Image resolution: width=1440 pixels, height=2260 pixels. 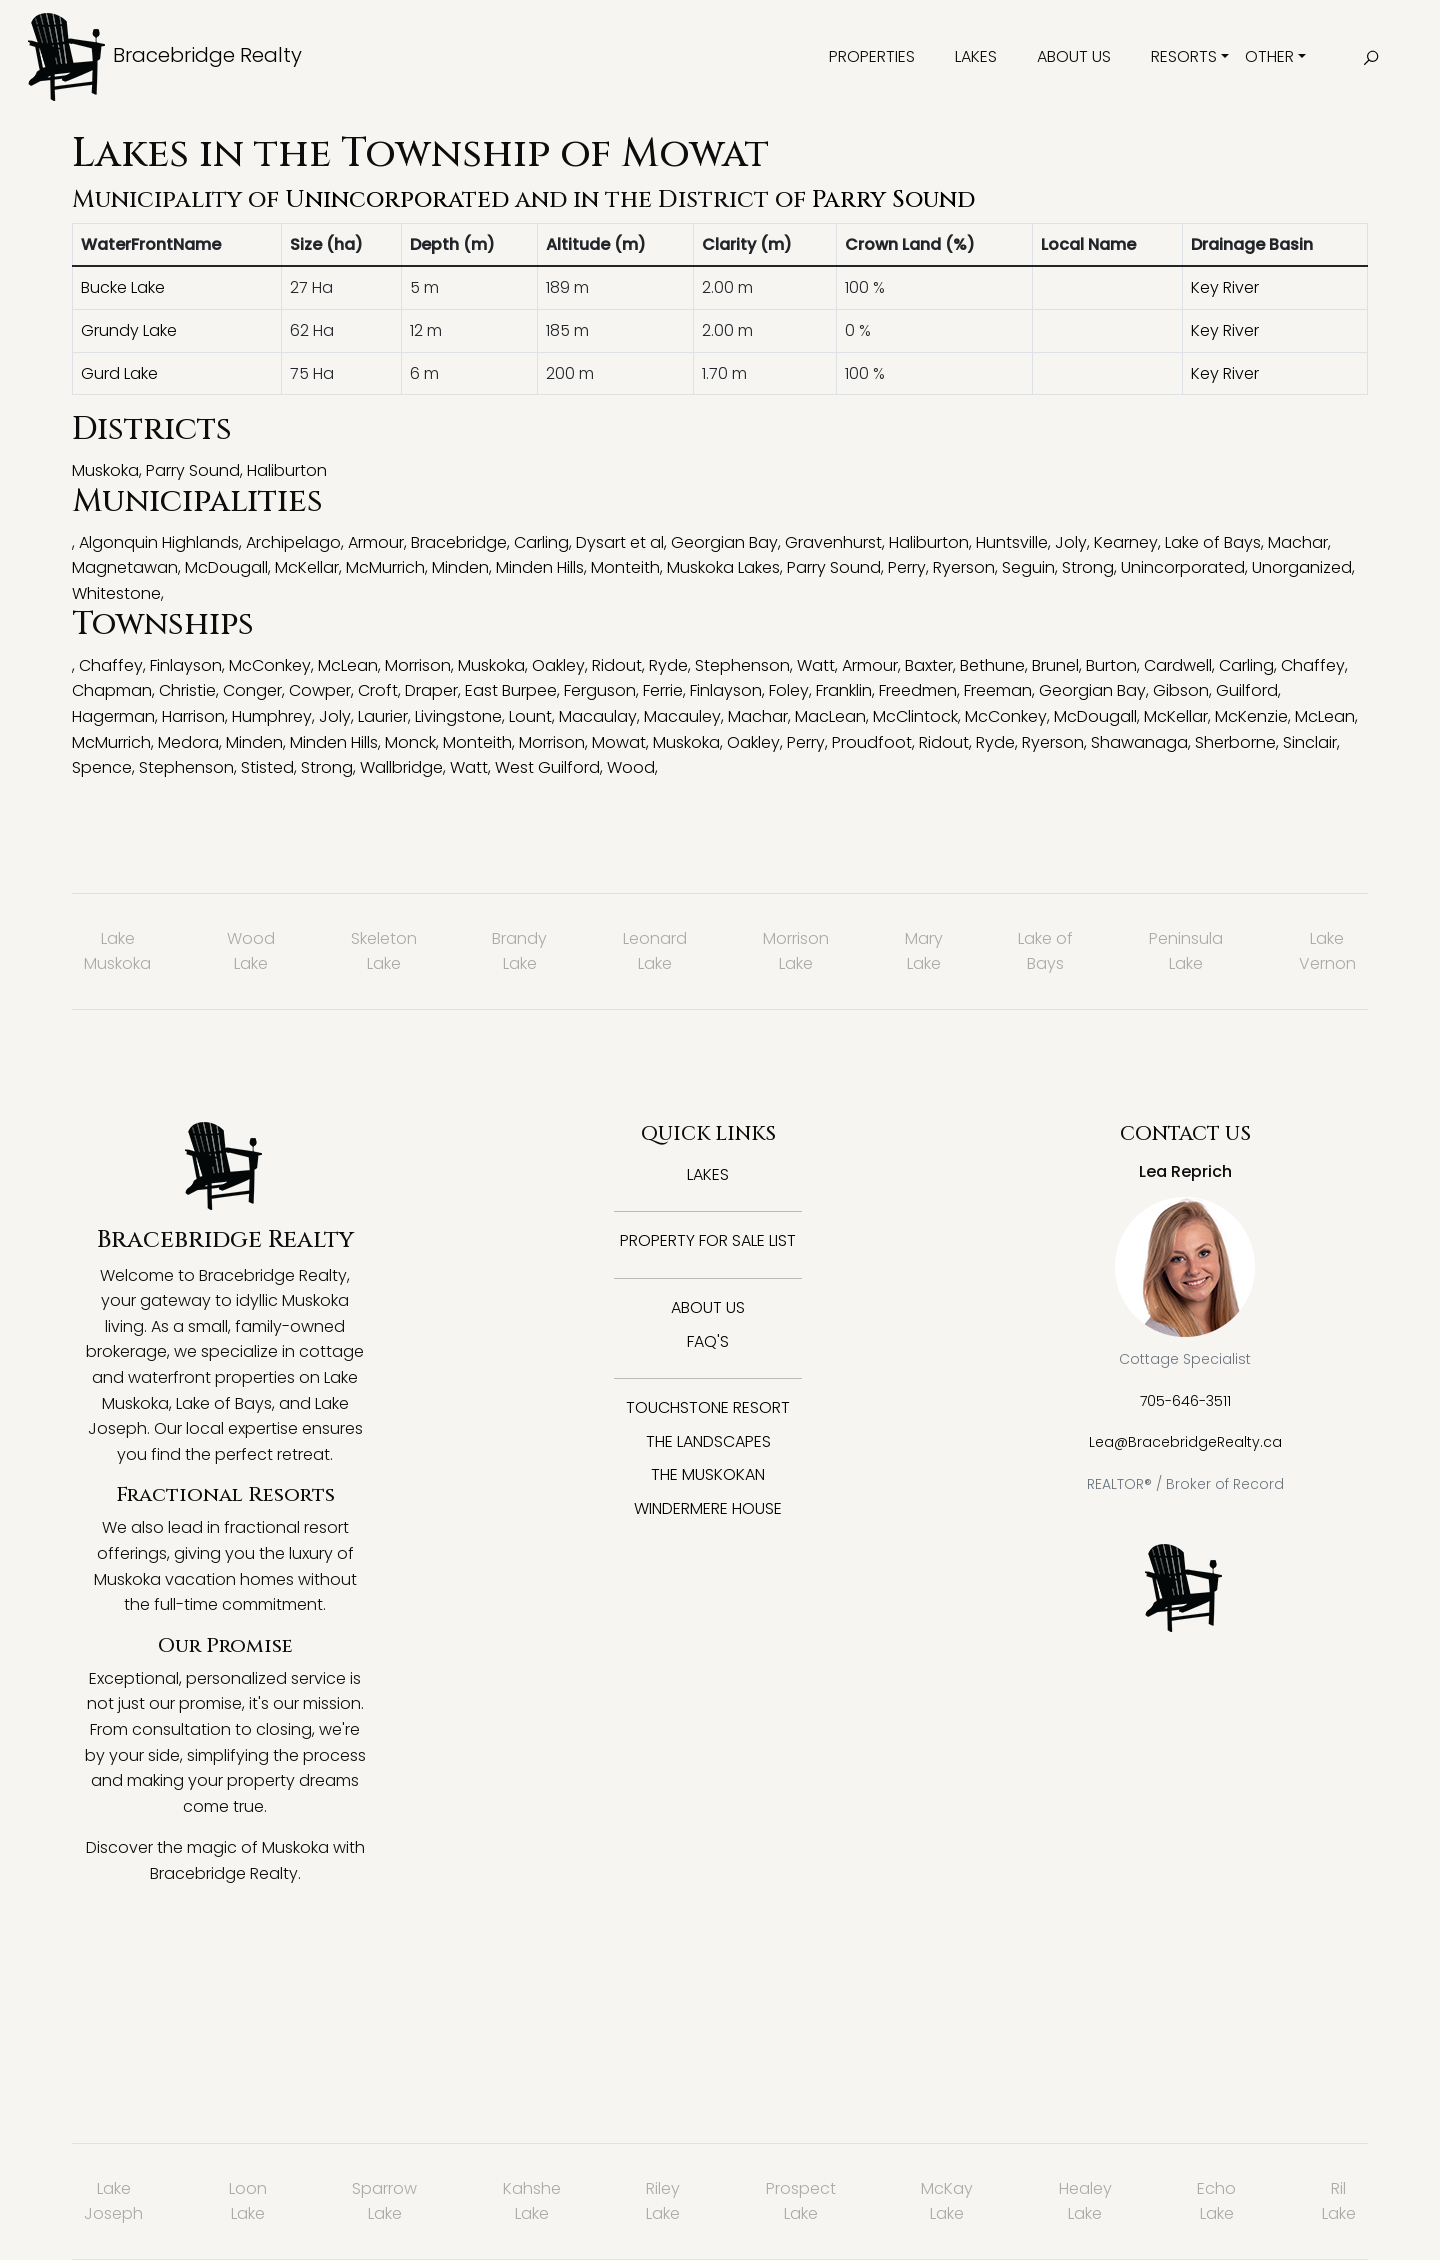 What do you see at coordinates (1181, 690) in the screenshot?
I see `Gibson` at bounding box center [1181, 690].